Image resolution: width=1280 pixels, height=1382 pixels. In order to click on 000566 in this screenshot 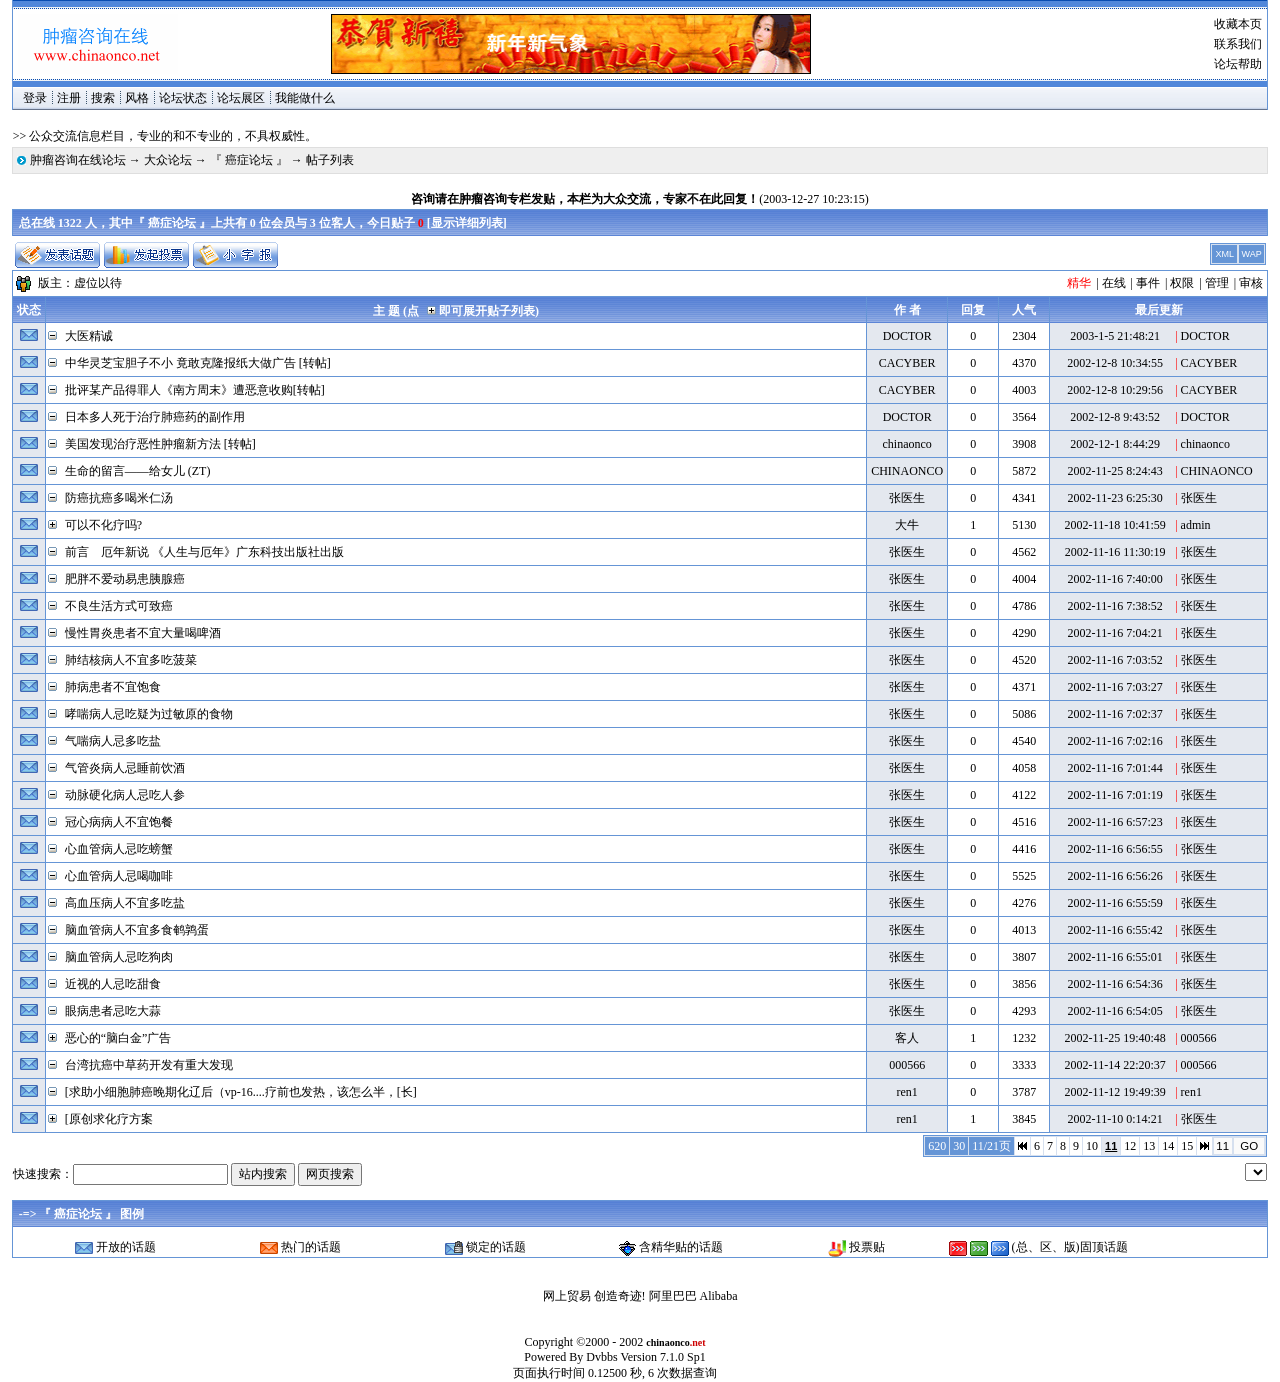, I will do `click(1199, 1038)`.